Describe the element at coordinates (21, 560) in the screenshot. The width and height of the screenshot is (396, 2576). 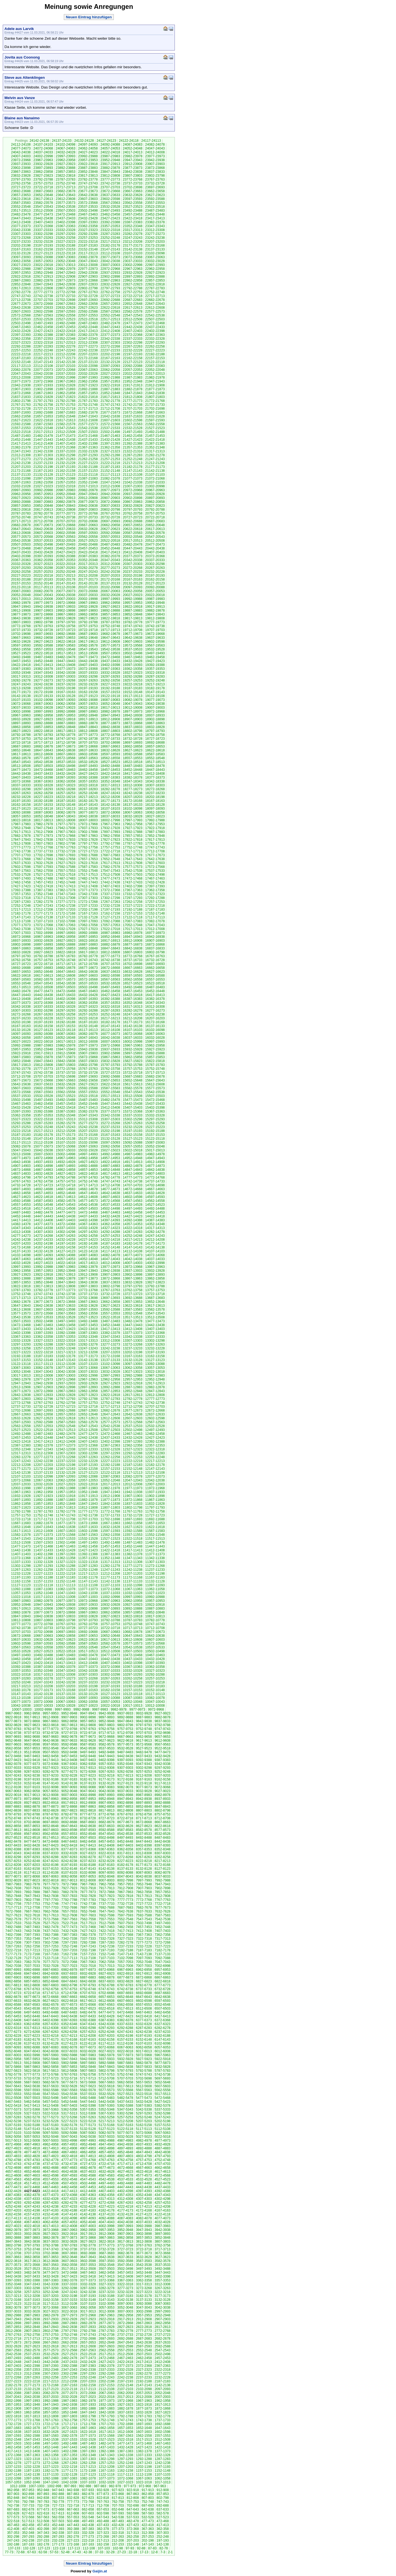
I see `20367-20363` at that location.